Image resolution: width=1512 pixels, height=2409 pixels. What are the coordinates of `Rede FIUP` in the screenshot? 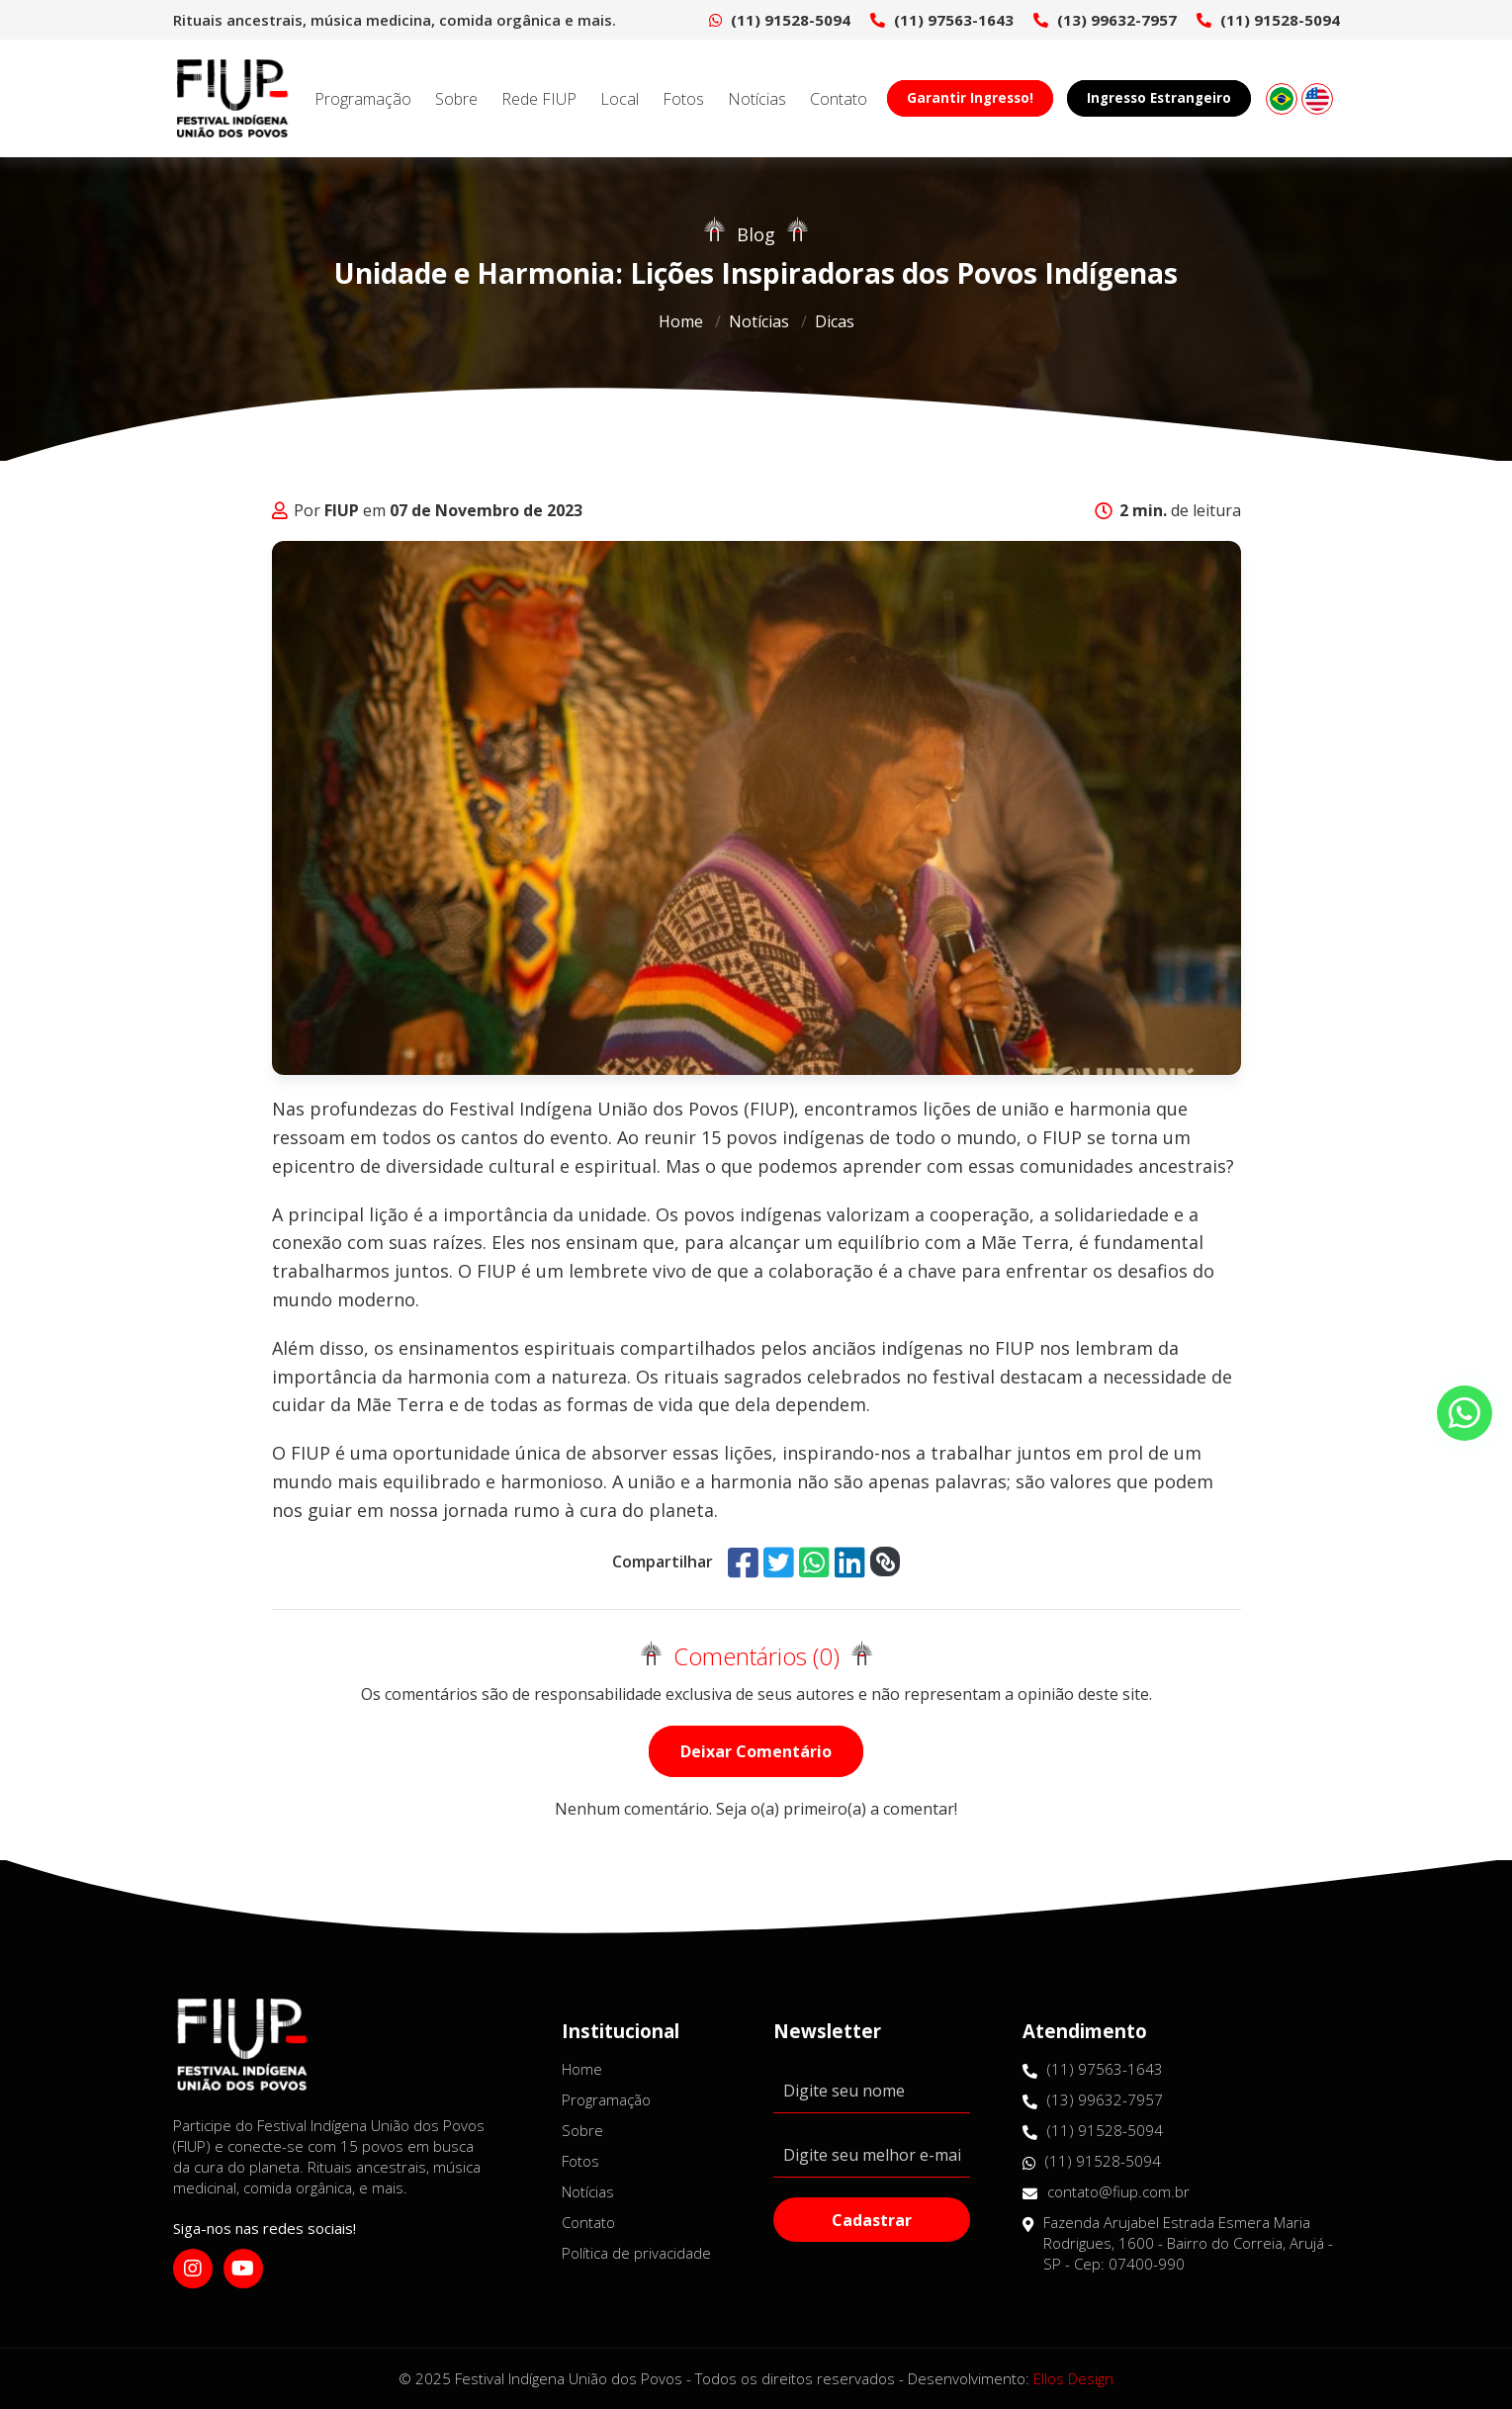 It's located at (539, 99).